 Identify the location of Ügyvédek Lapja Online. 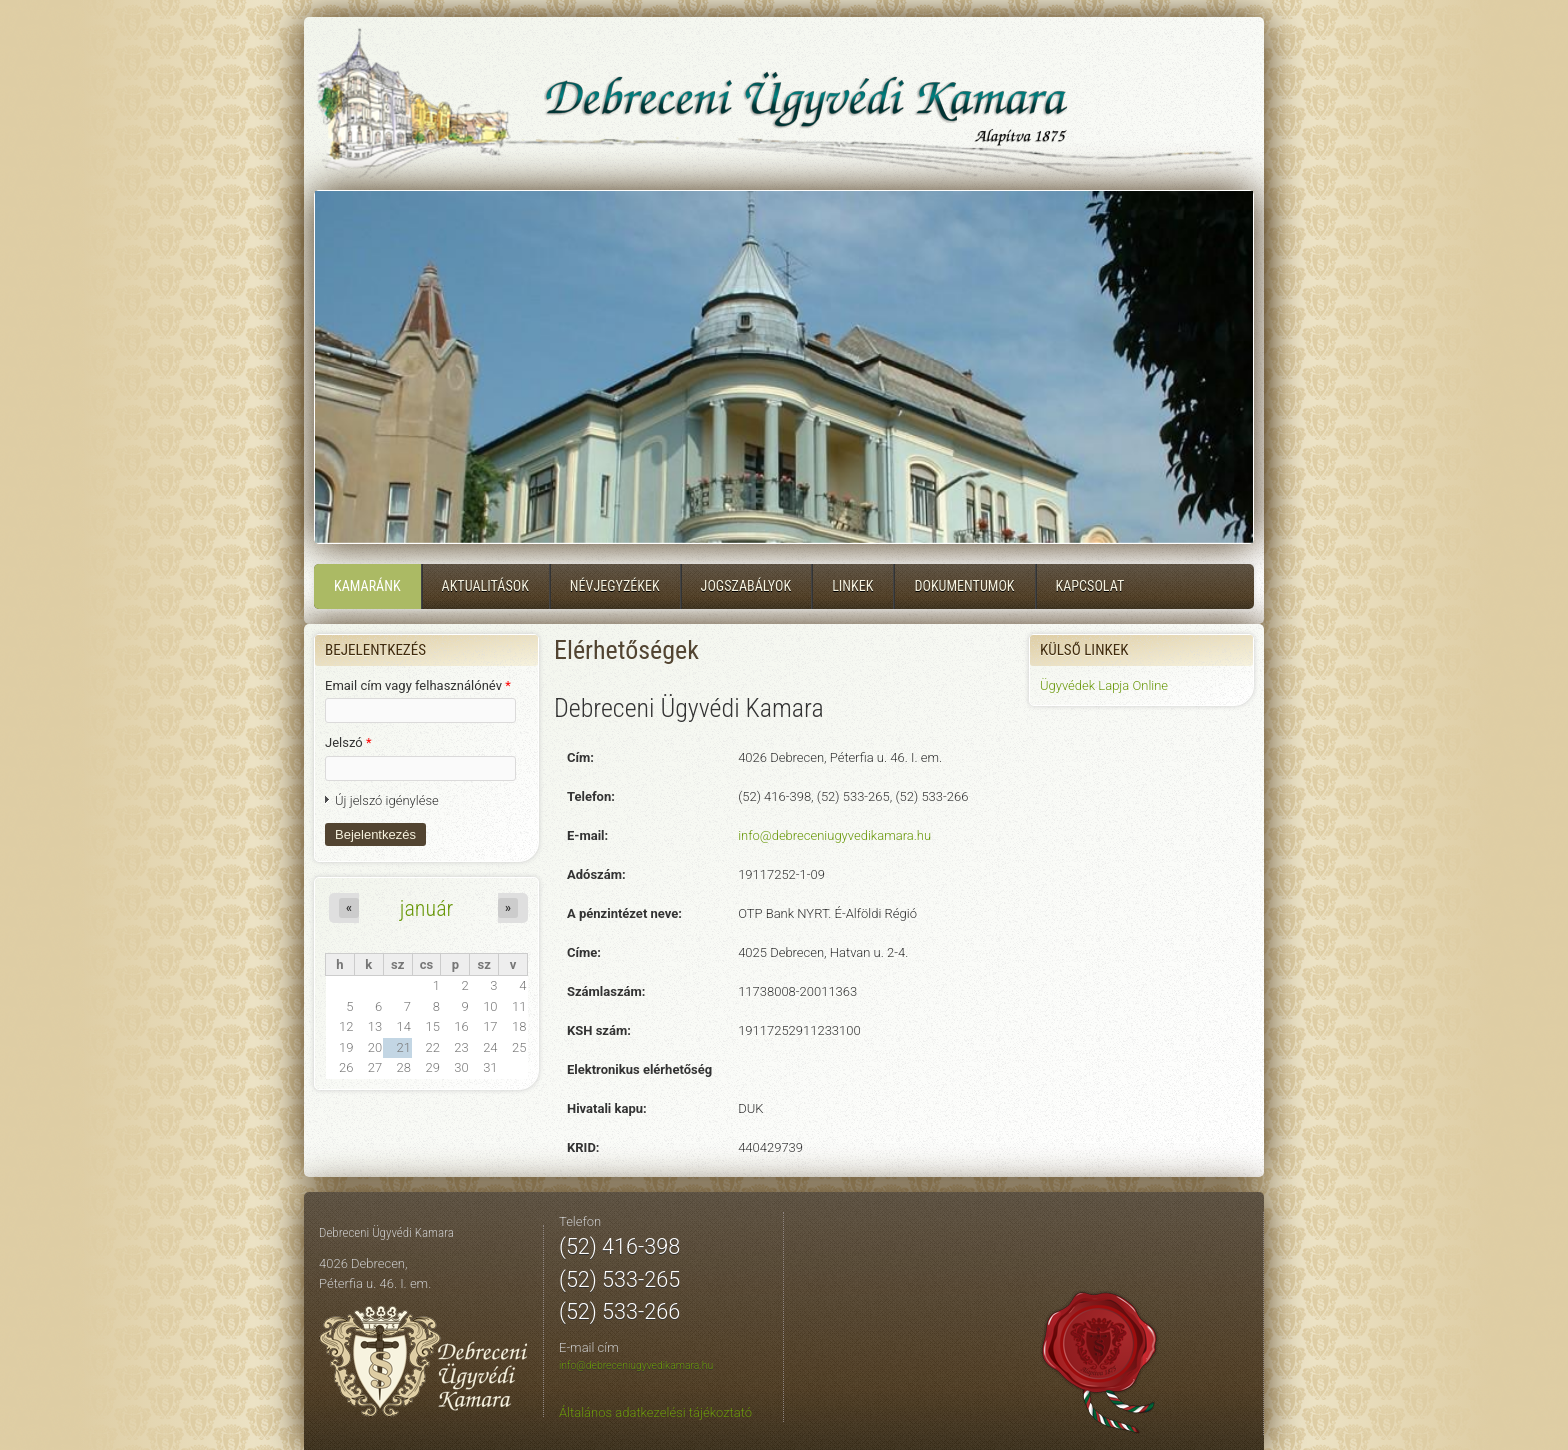
(1104, 685).